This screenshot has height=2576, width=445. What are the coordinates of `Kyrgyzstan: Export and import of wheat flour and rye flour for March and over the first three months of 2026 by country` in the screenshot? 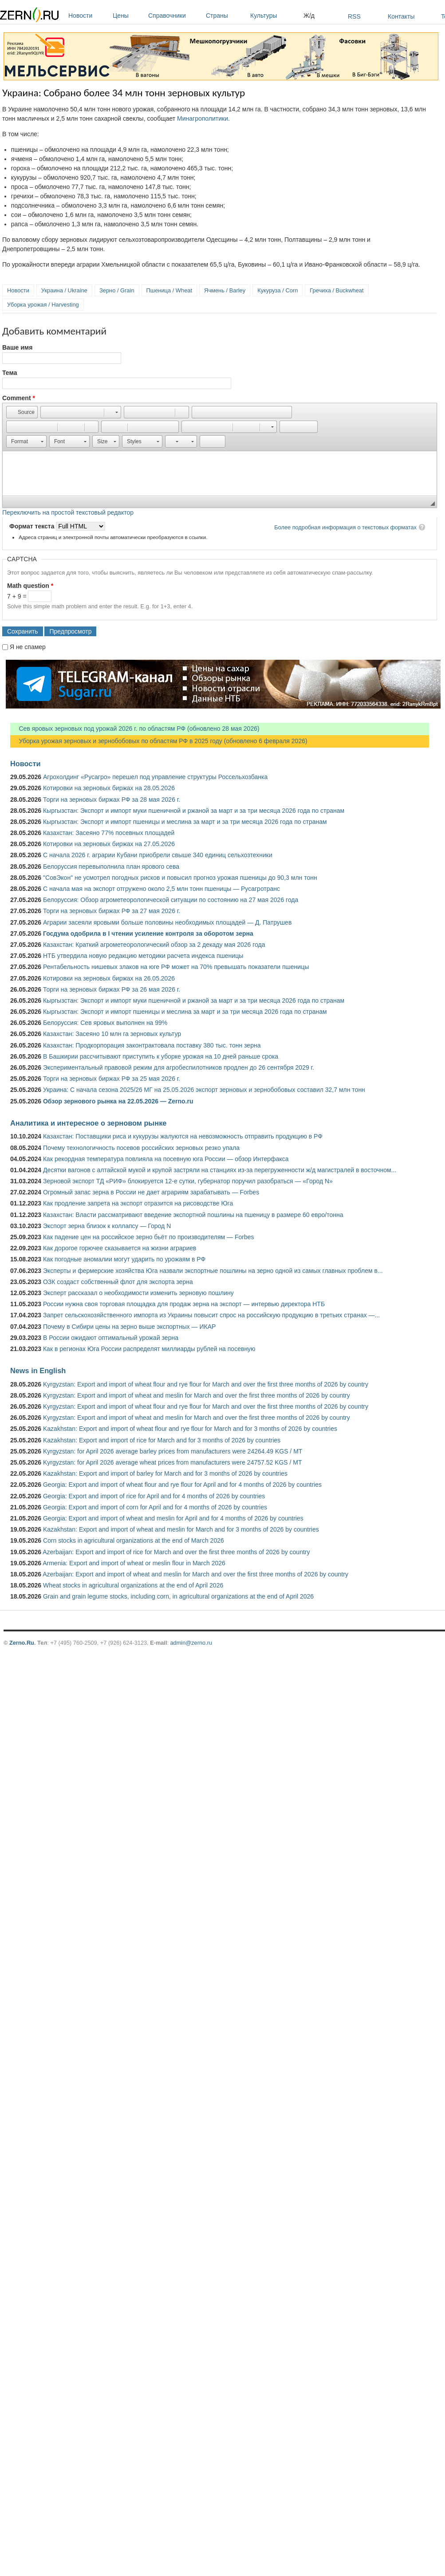 It's located at (205, 1384).